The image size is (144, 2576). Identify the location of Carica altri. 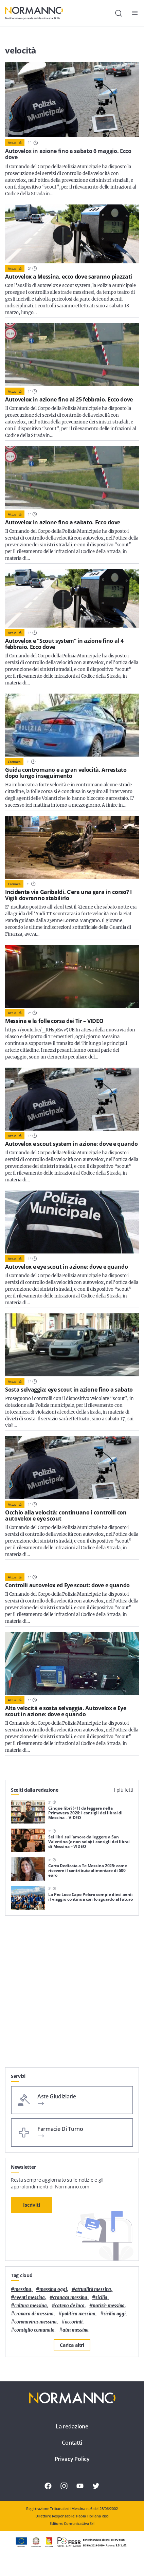
(72, 2345).